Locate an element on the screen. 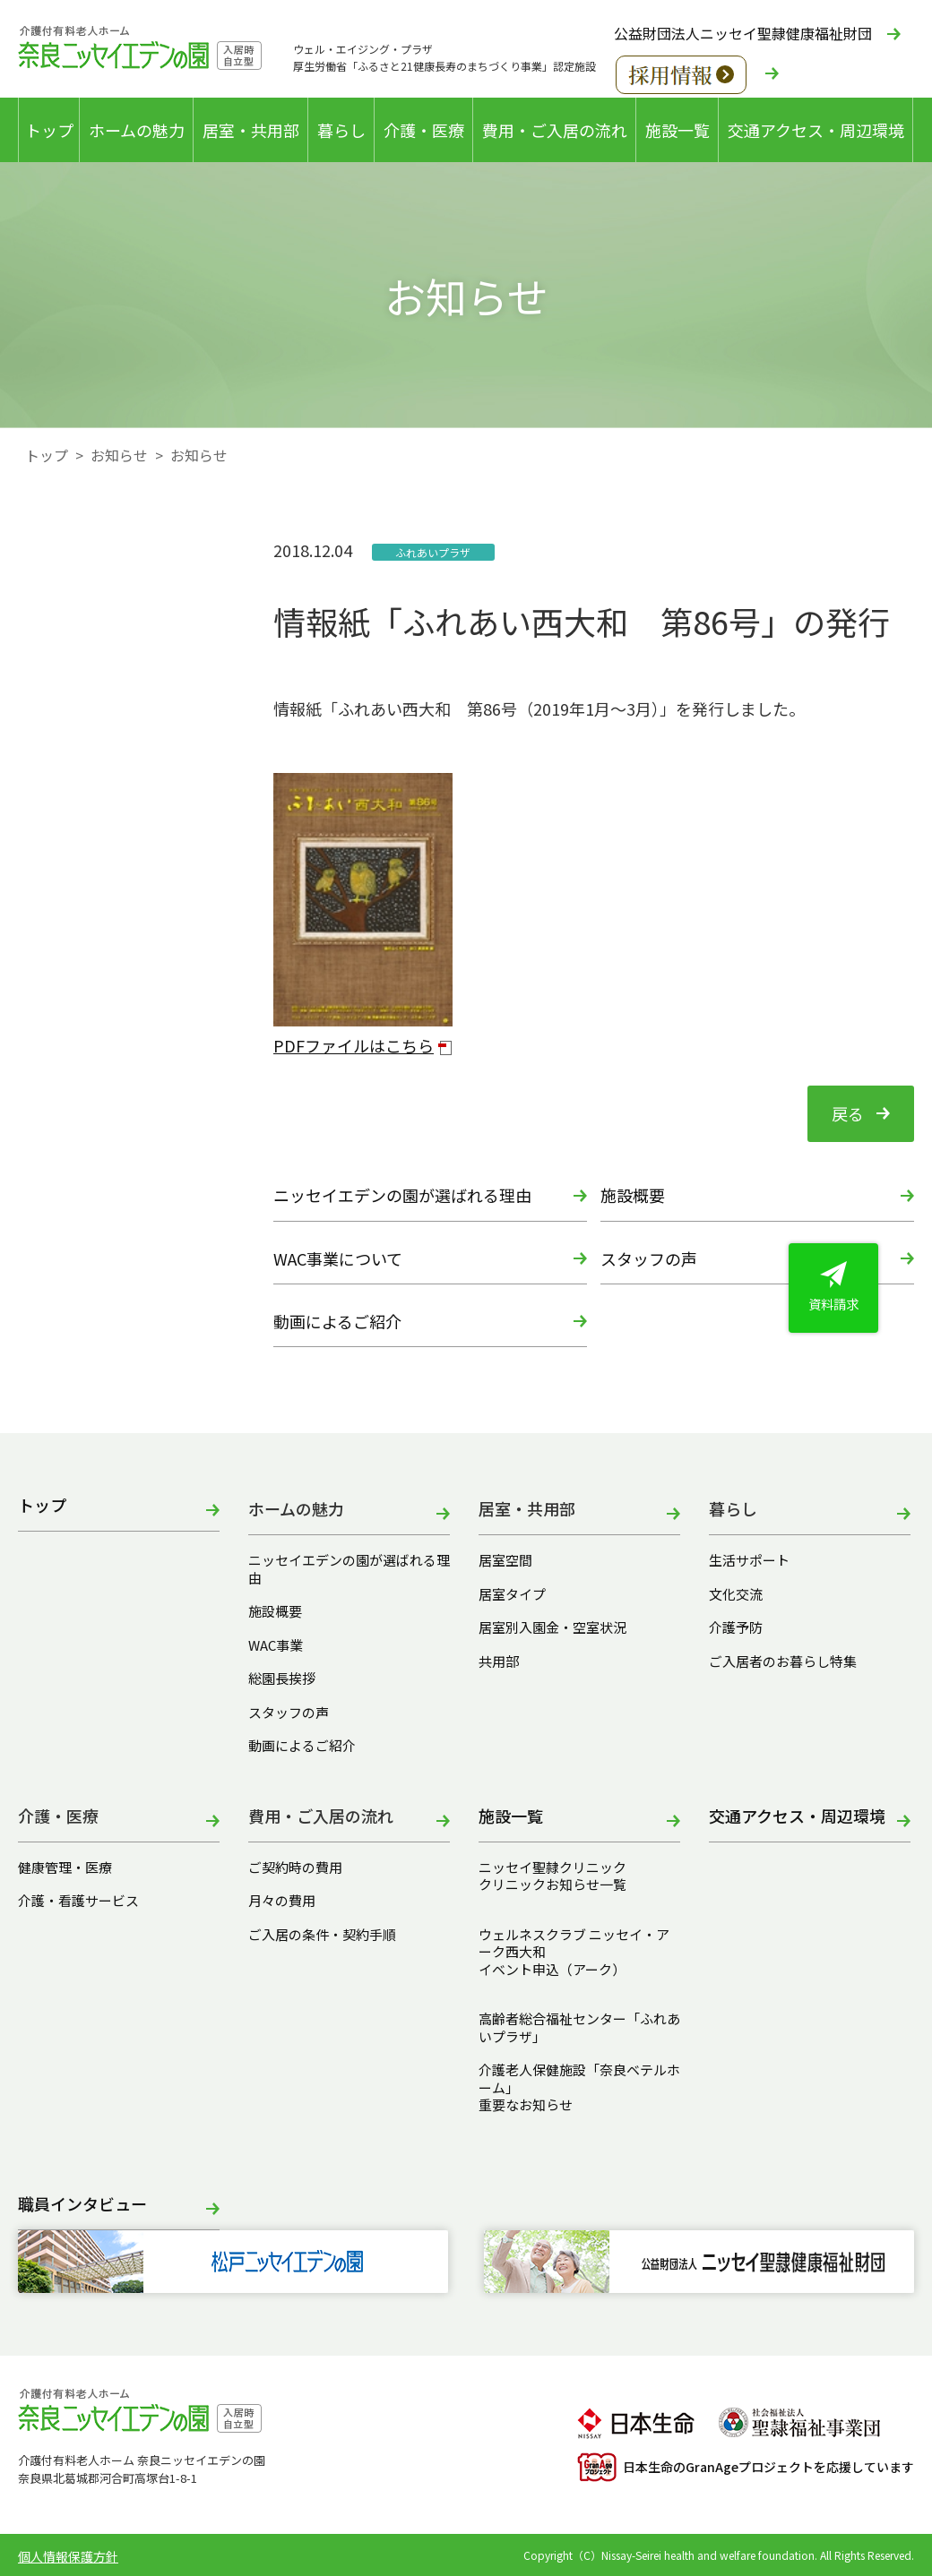 This screenshot has width=932, height=2576. ニッセイ聖隷クリニック is located at coordinates (552, 1867).